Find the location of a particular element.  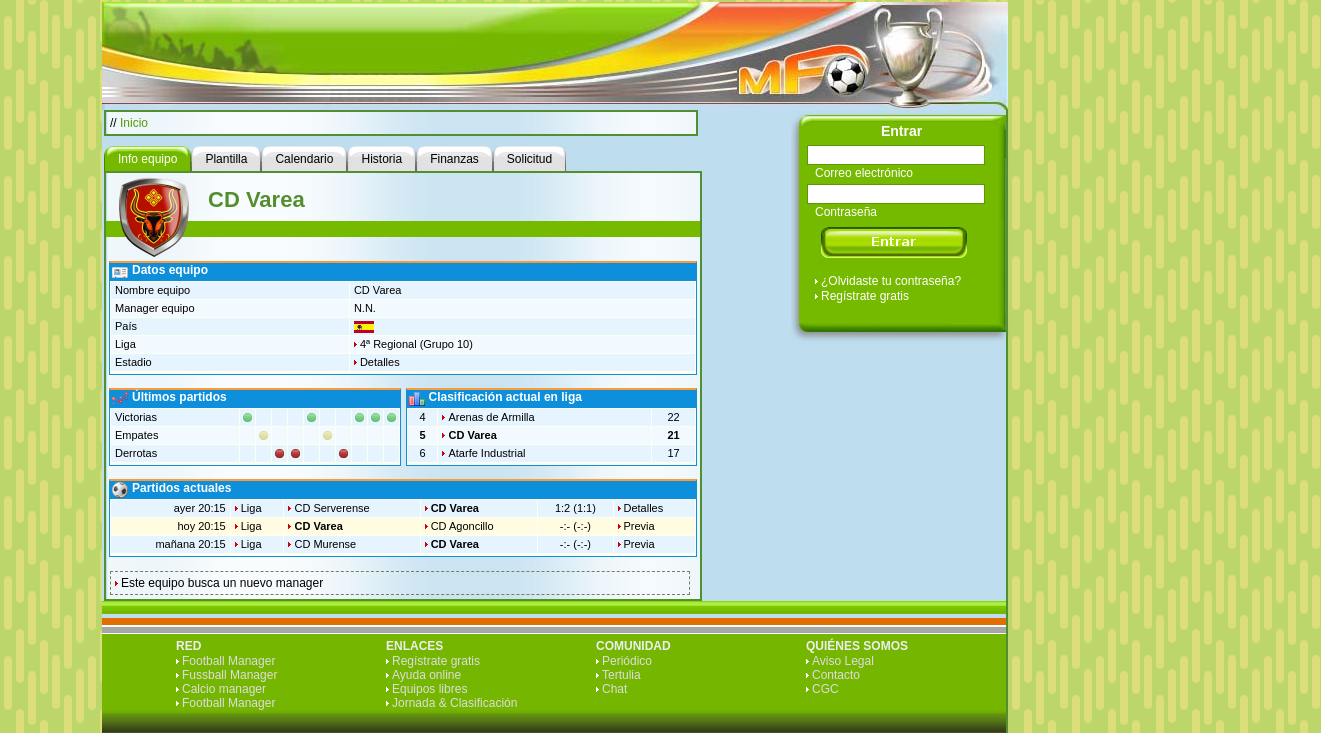

CGC is located at coordinates (825, 689).